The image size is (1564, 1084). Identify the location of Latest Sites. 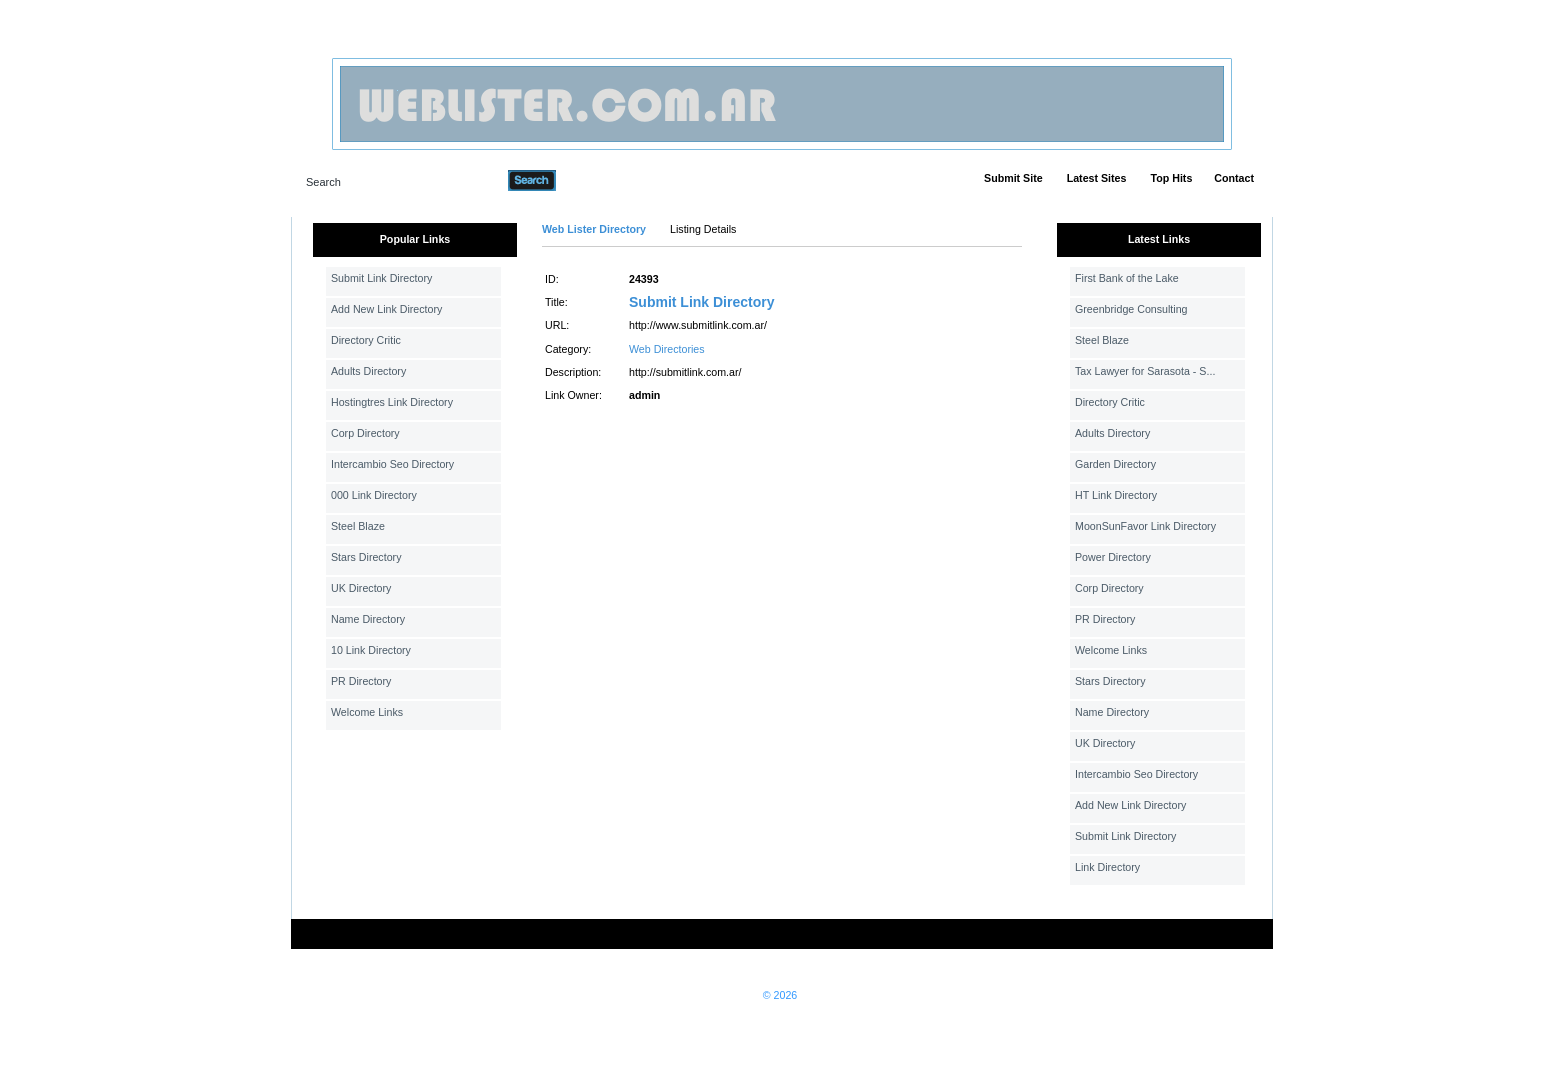
(1097, 178).